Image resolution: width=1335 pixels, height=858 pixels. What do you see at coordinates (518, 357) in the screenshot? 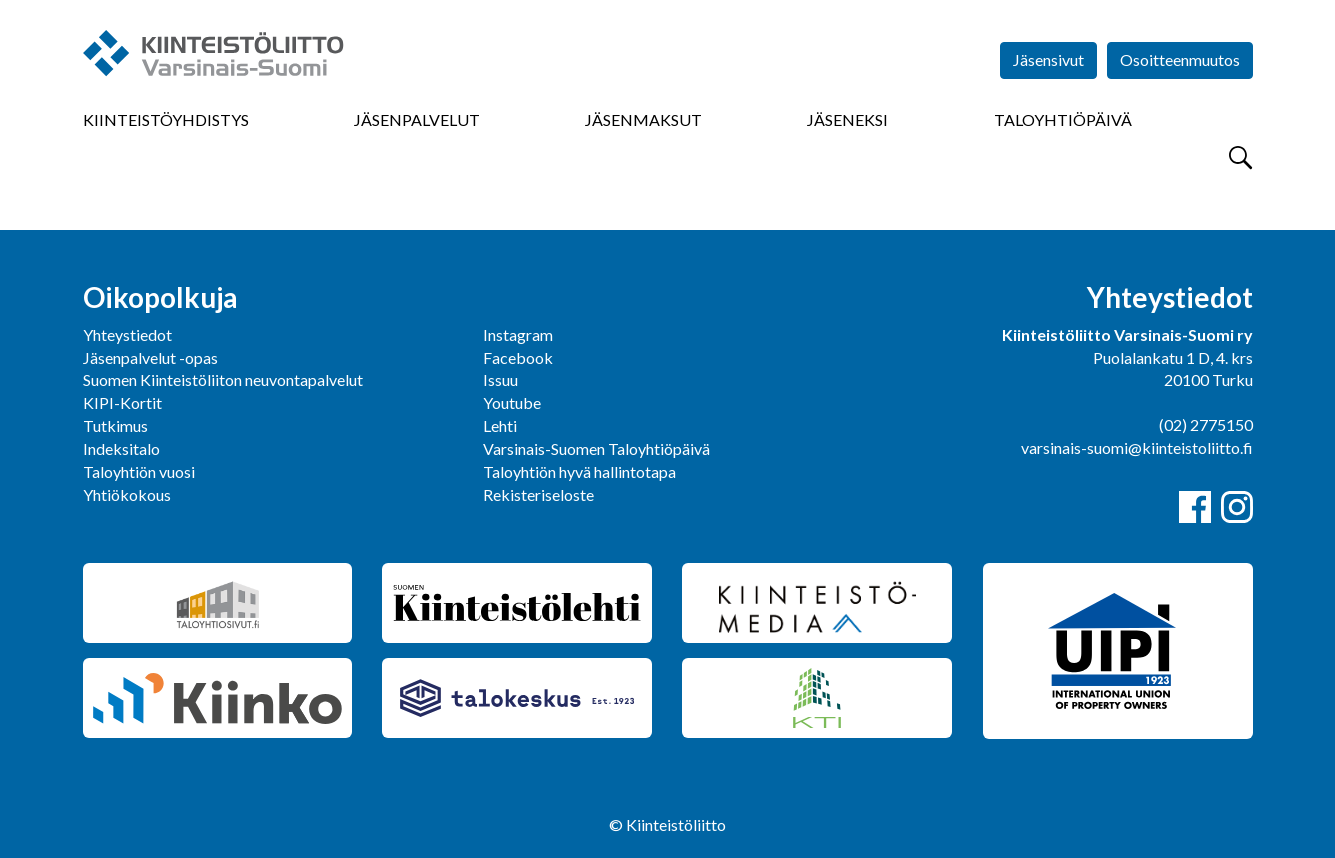
I see `Facebook` at bounding box center [518, 357].